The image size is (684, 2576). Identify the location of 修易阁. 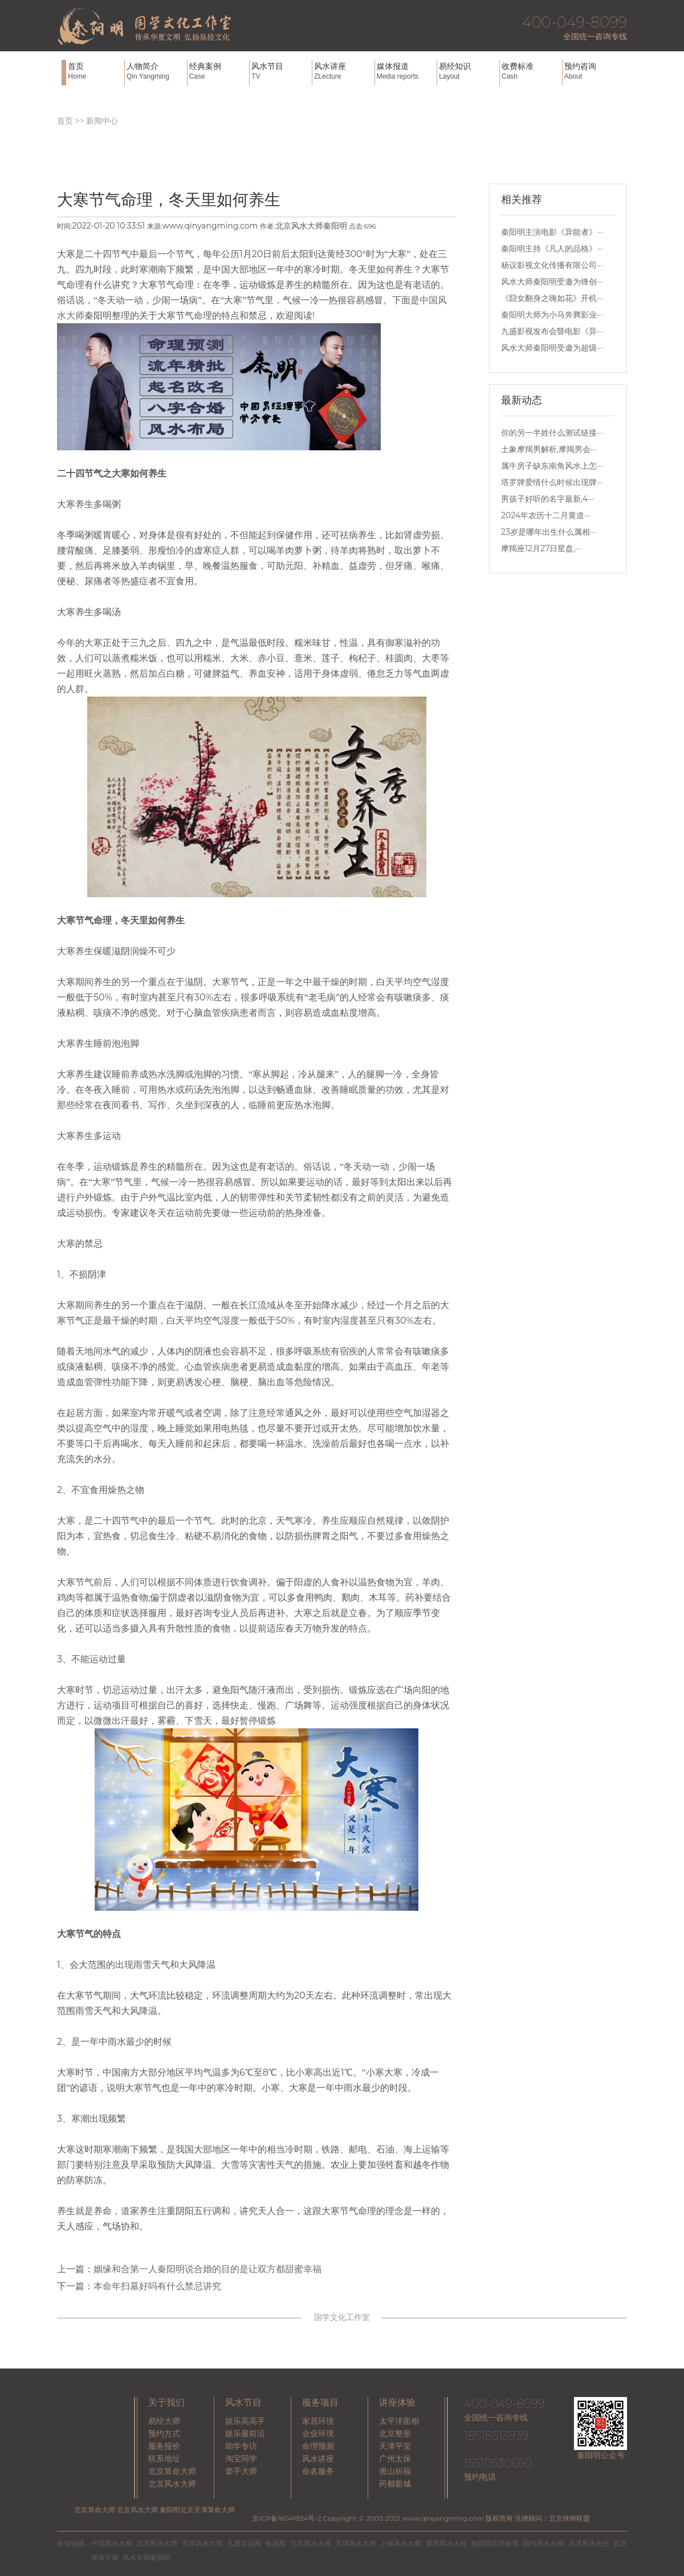
(275, 2543).